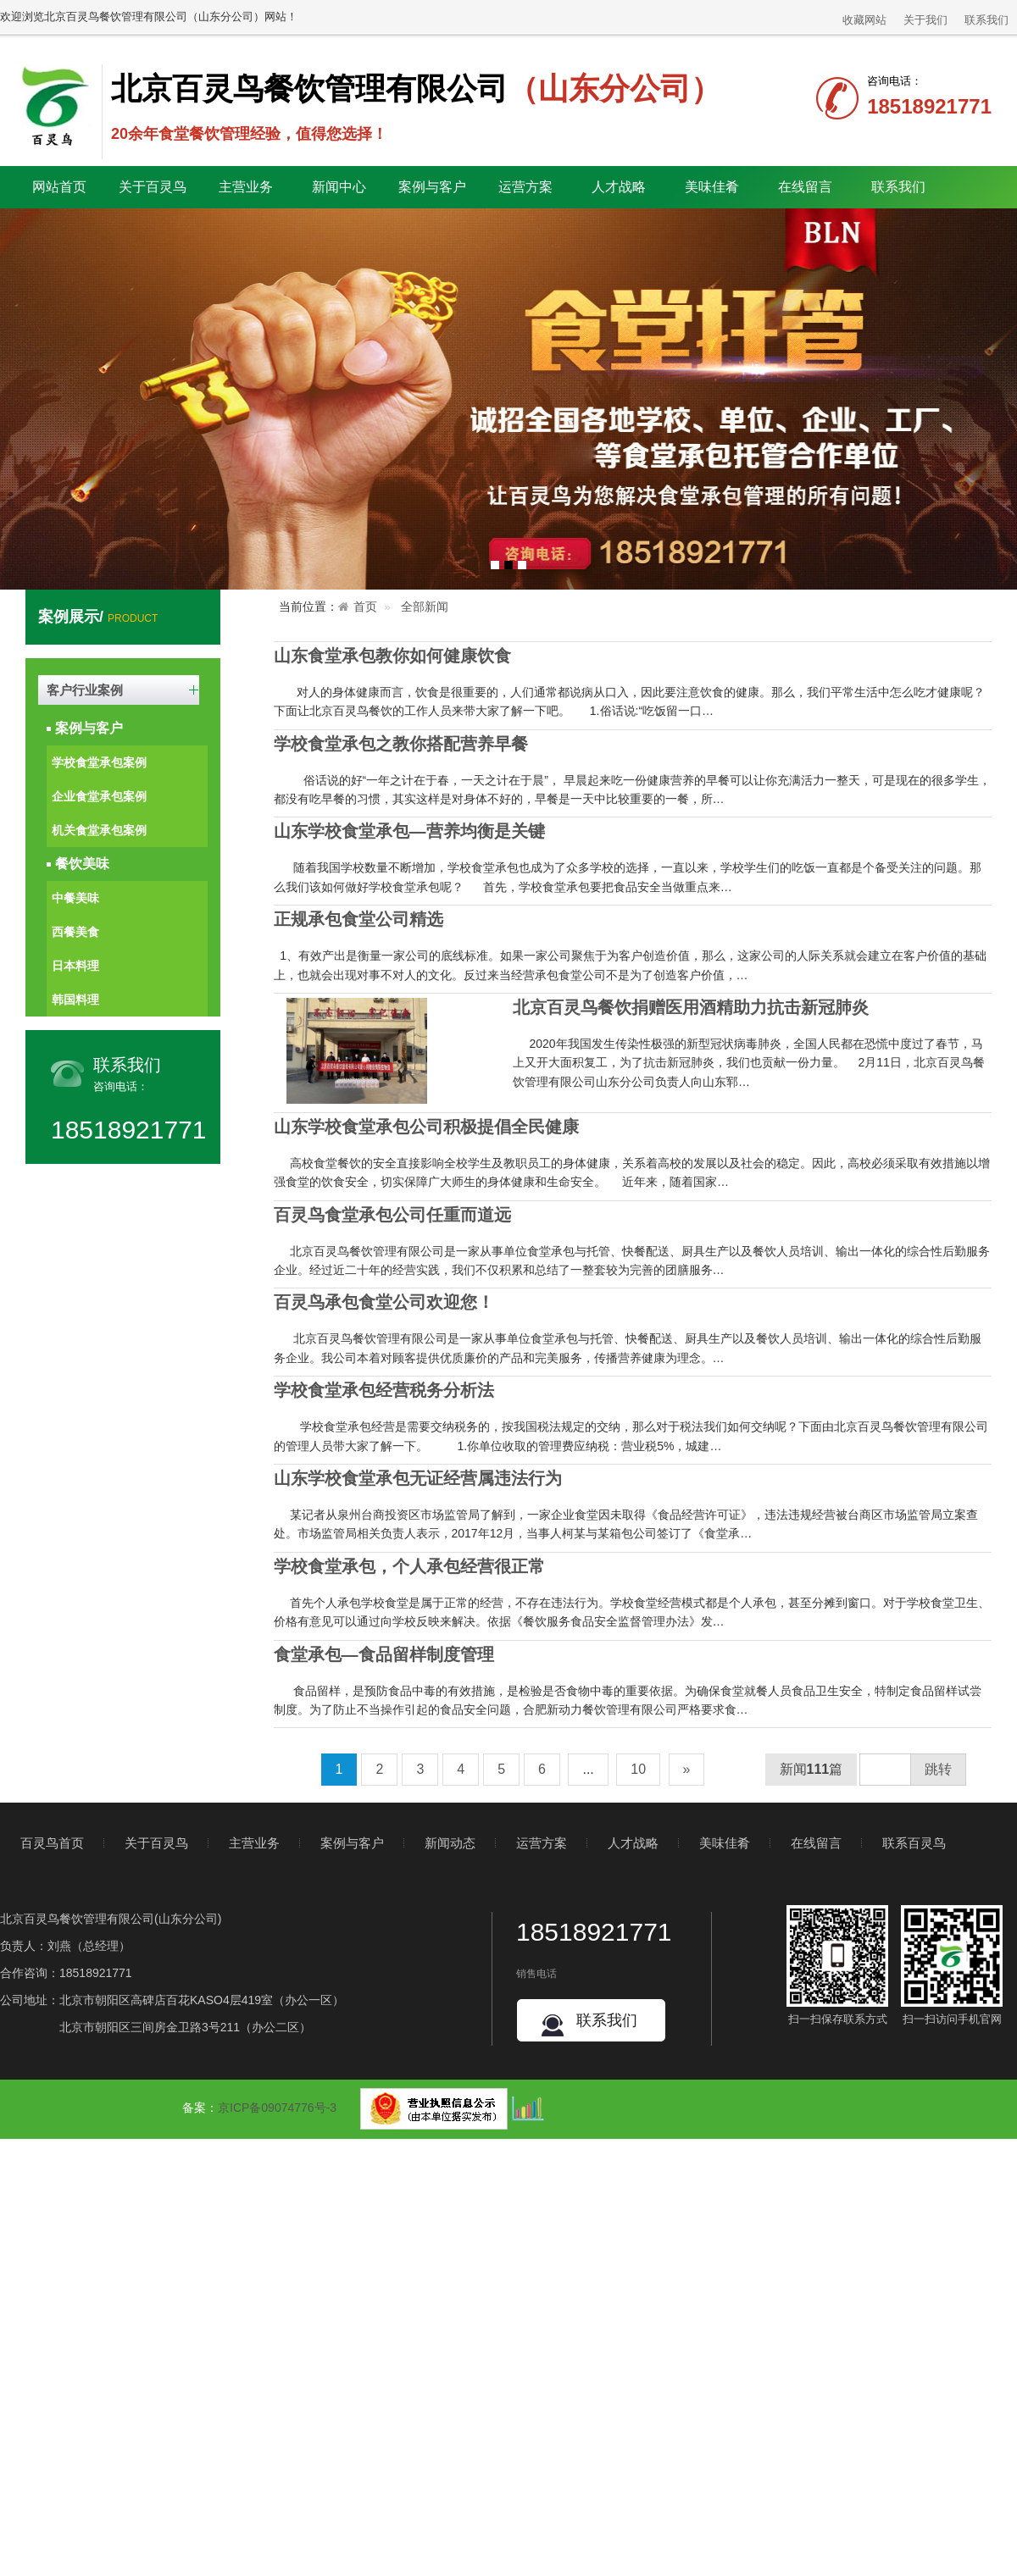 This screenshot has height=2576, width=1017. Describe the element at coordinates (587, 1769) in the screenshot. I see `...` at that location.